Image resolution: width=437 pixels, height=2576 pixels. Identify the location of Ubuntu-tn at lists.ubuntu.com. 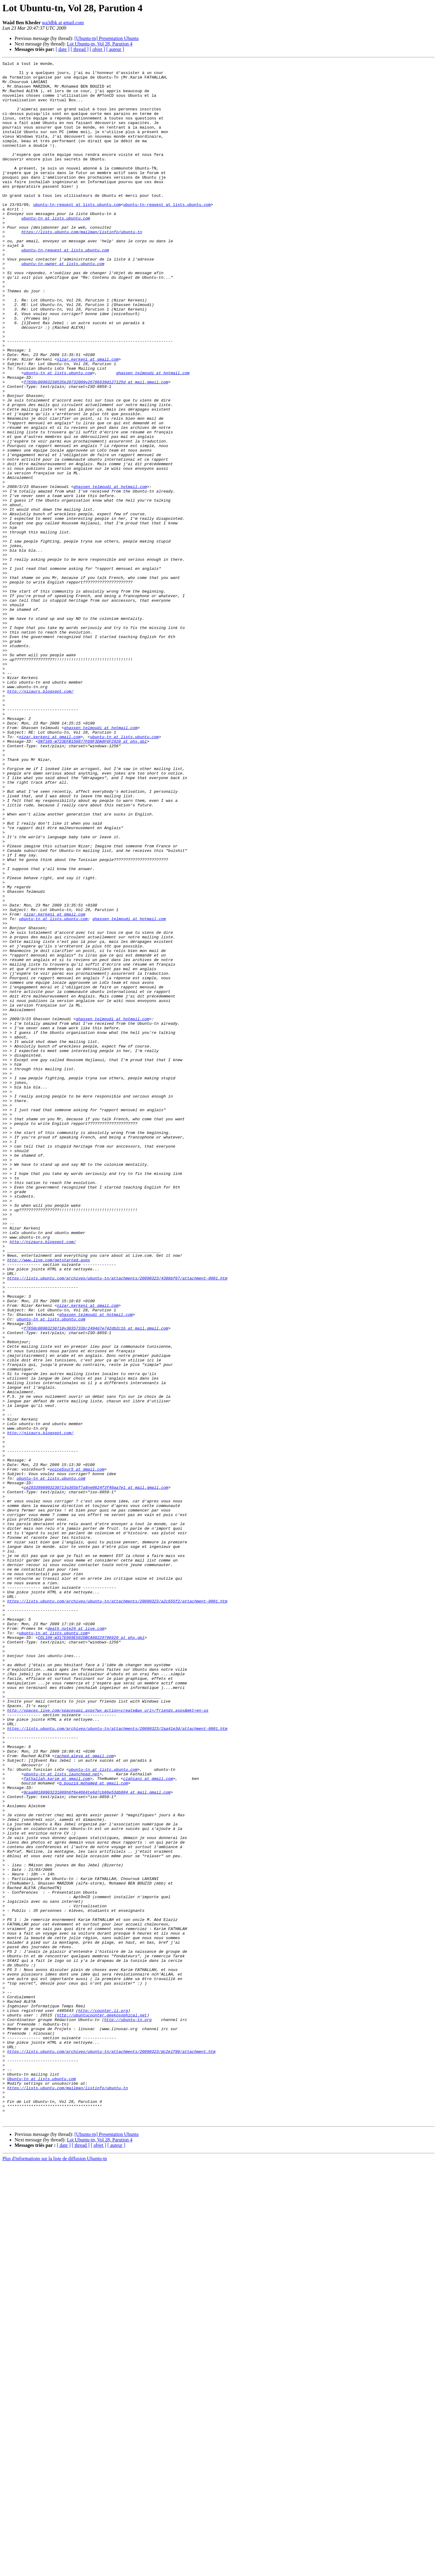
(41, 2482).